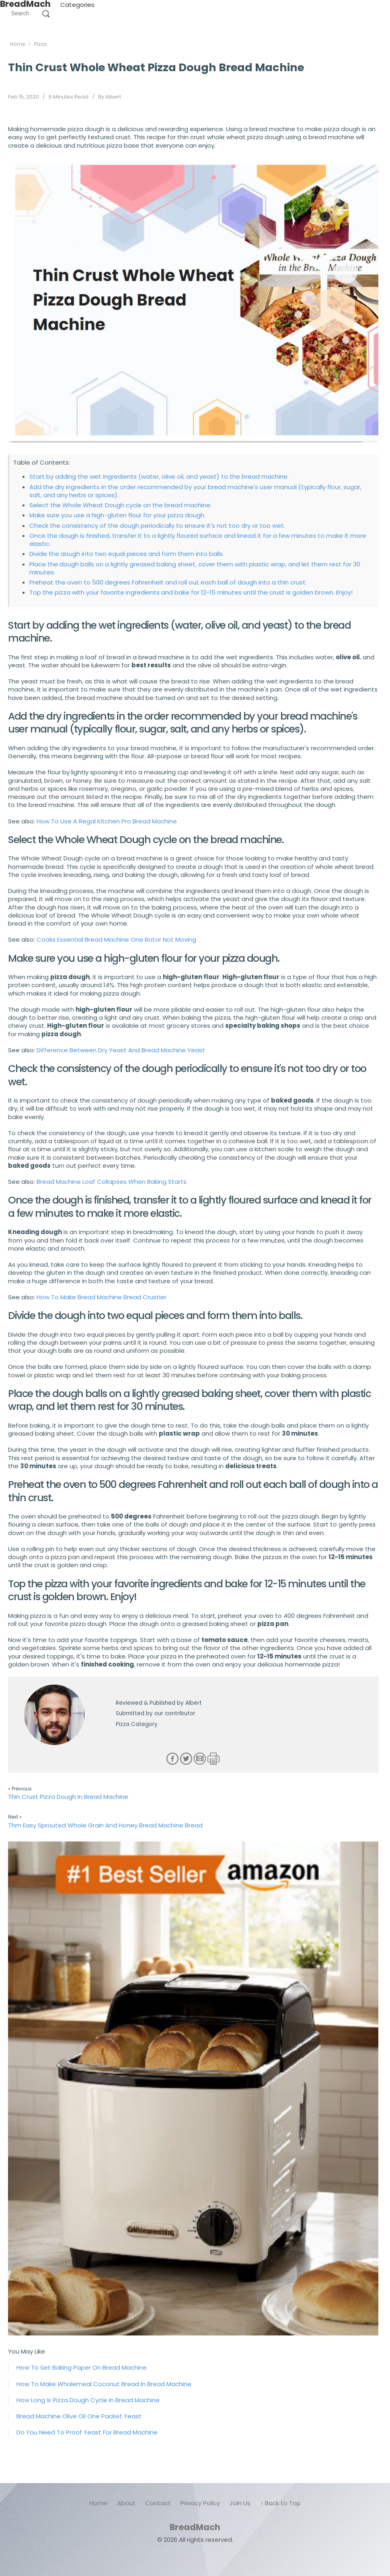 The height and width of the screenshot is (2576, 390). What do you see at coordinates (103, 2384) in the screenshot?
I see `How To Make Wholemeal Coconut Bread In Bread Machine` at bounding box center [103, 2384].